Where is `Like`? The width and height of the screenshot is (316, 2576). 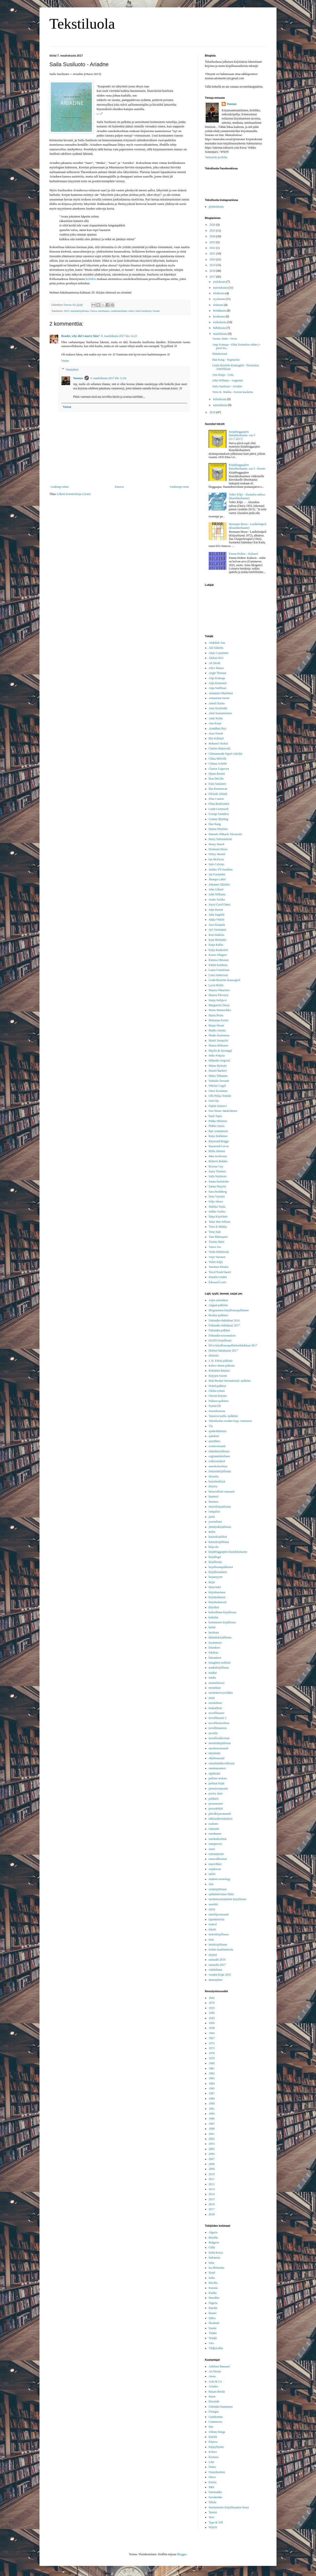 Like is located at coordinates (211, 2462).